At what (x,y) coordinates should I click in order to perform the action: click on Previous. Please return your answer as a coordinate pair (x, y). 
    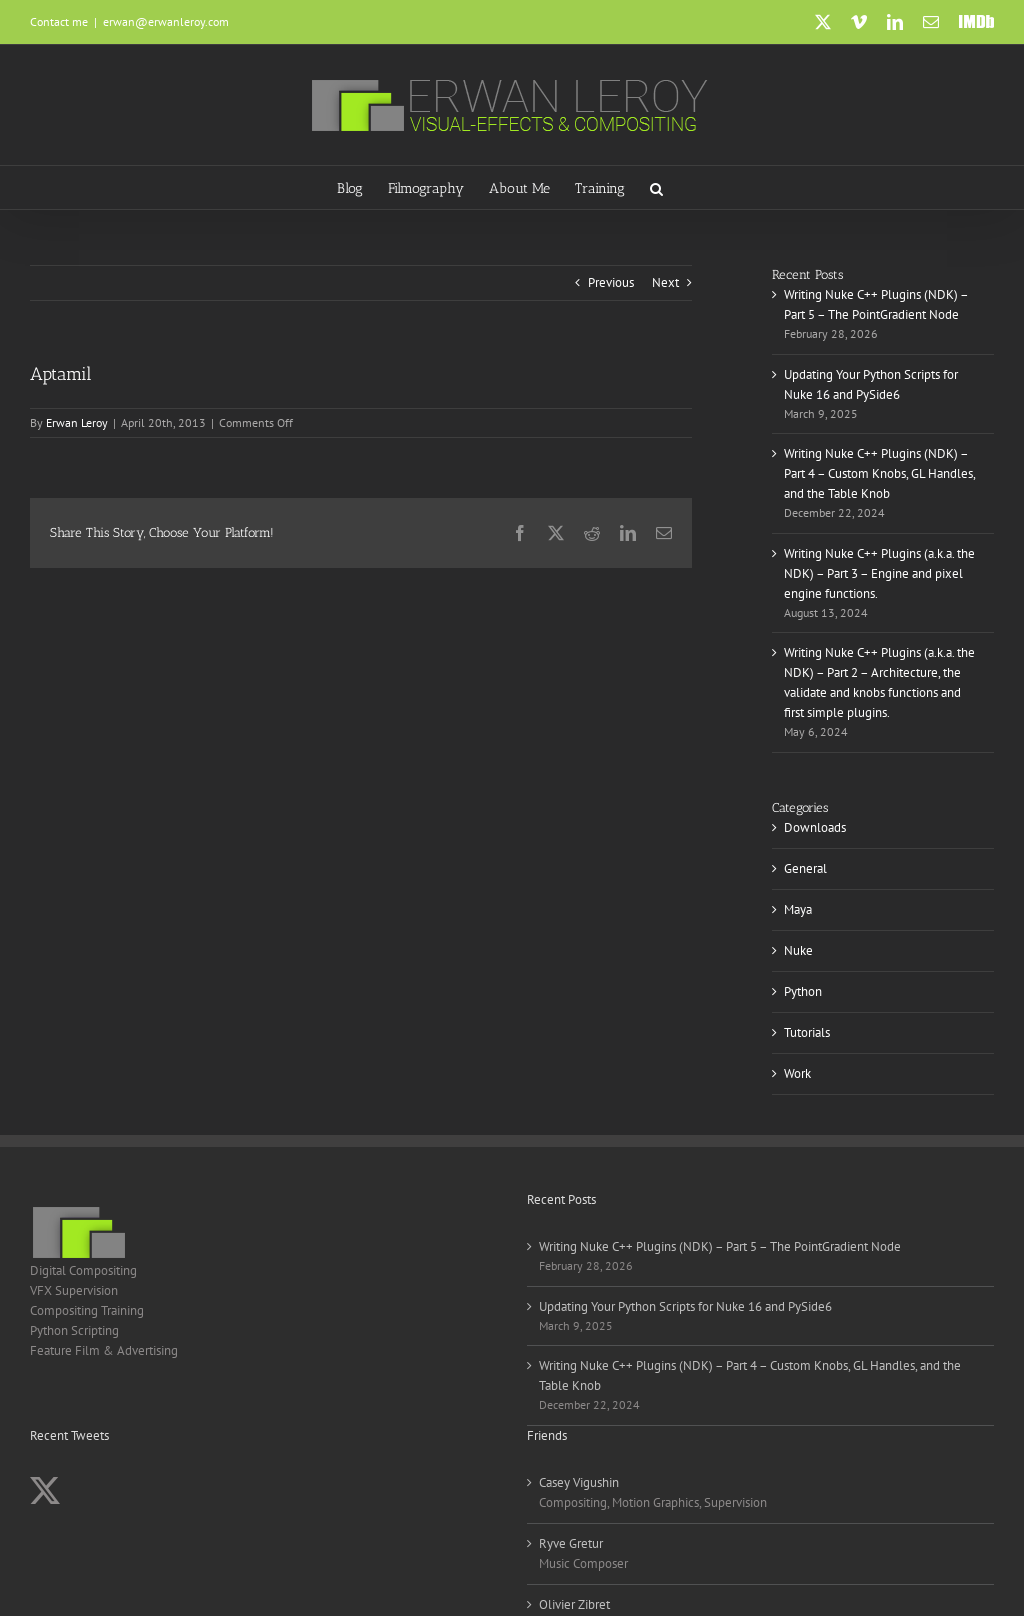
    Looking at the image, I should click on (611, 282).